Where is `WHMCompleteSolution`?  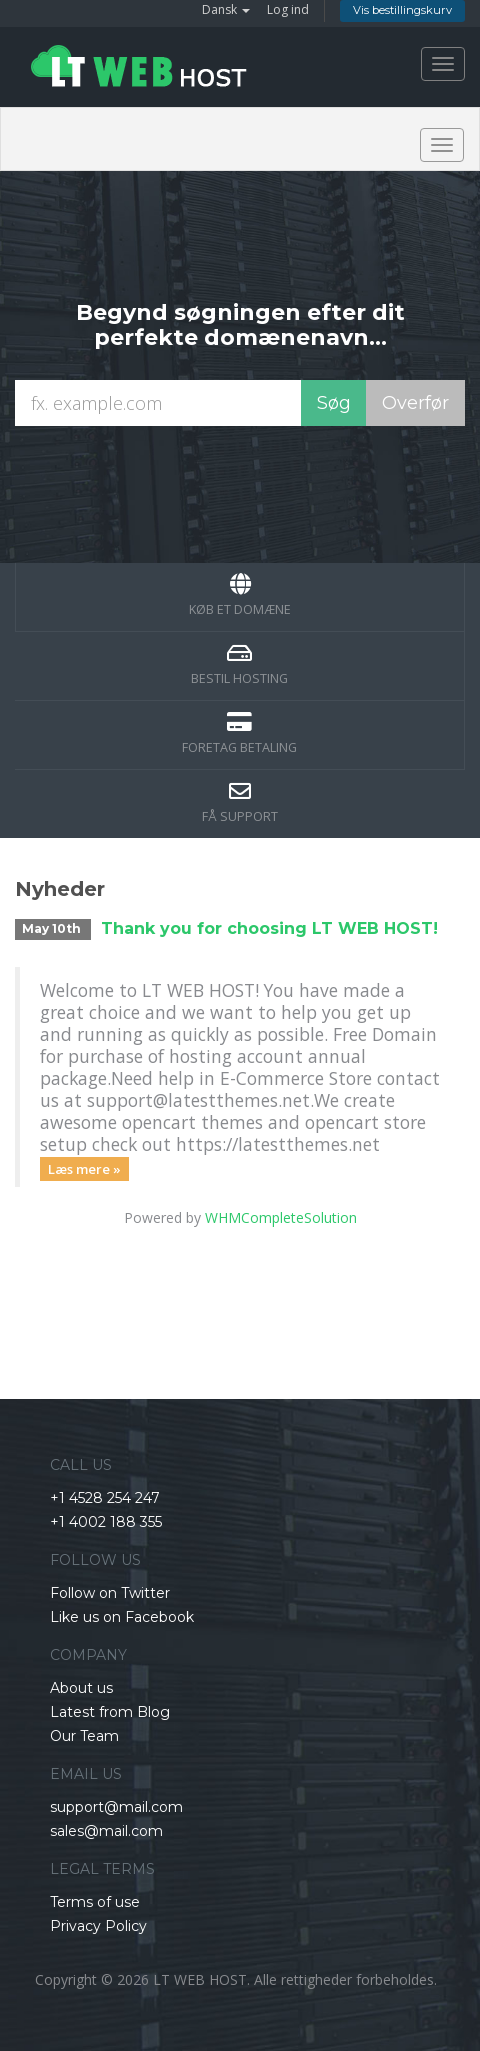 WHMCompleteSolution is located at coordinates (281, 1217).